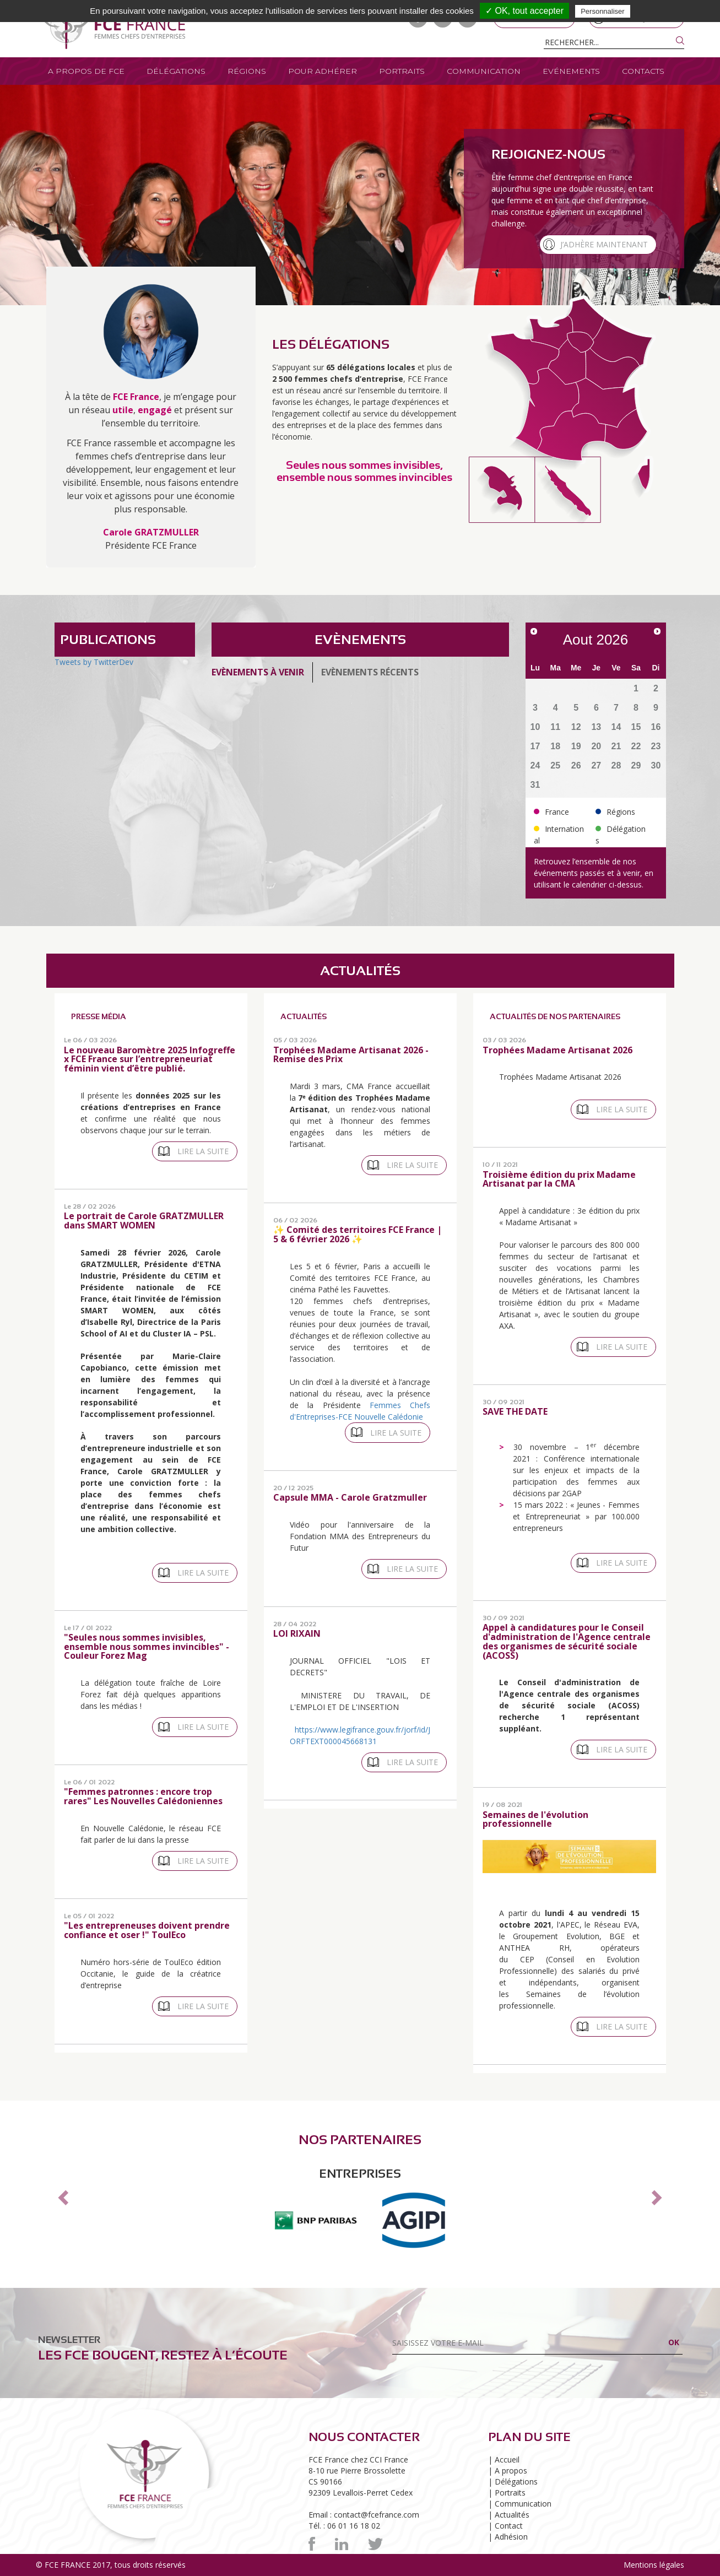  What do you see at coordinates (654, 2564) in the screenshot?
I see `Mentions légales` at bounding box center [654, 2564].